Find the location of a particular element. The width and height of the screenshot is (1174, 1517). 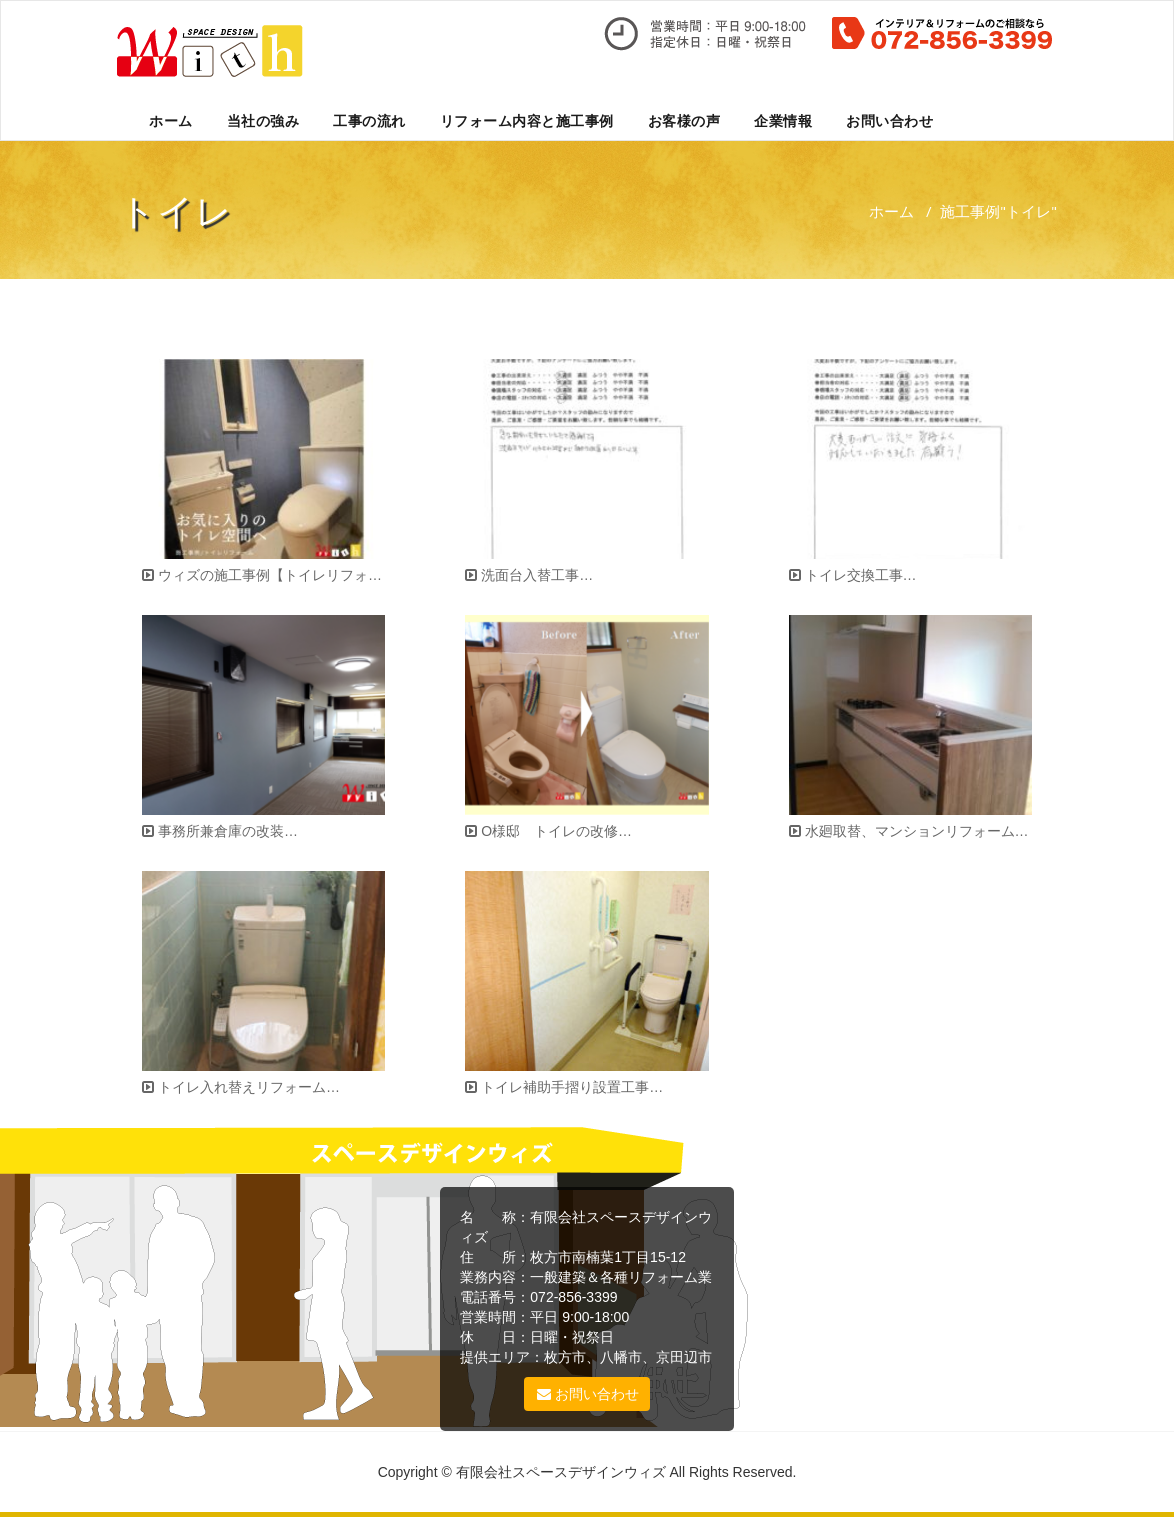

お問い合わせ is located at coordinates (889, 120).